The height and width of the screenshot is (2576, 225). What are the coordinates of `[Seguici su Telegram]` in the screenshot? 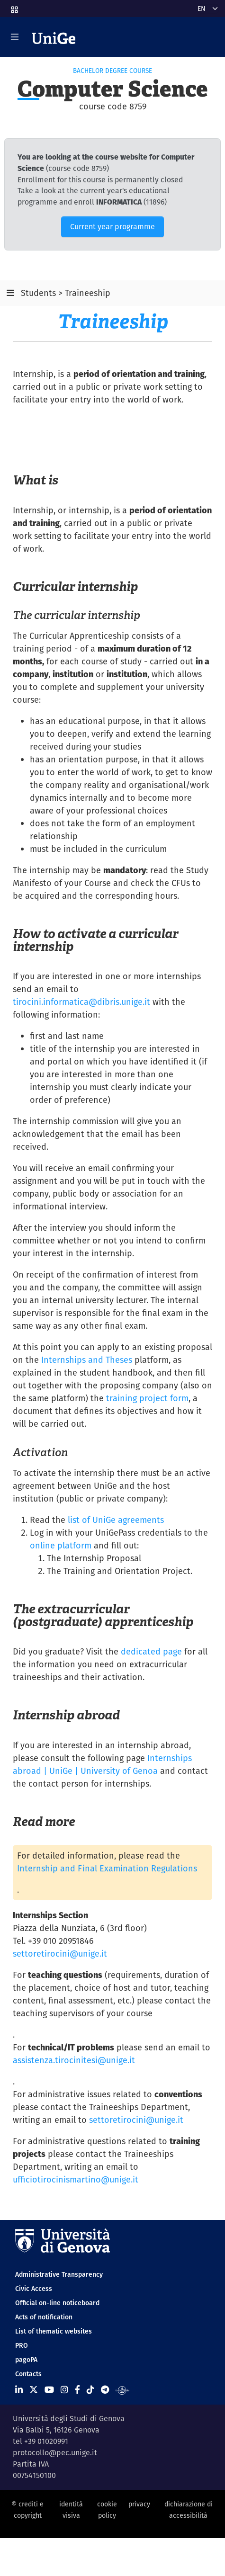 It's located at (105, 2390).